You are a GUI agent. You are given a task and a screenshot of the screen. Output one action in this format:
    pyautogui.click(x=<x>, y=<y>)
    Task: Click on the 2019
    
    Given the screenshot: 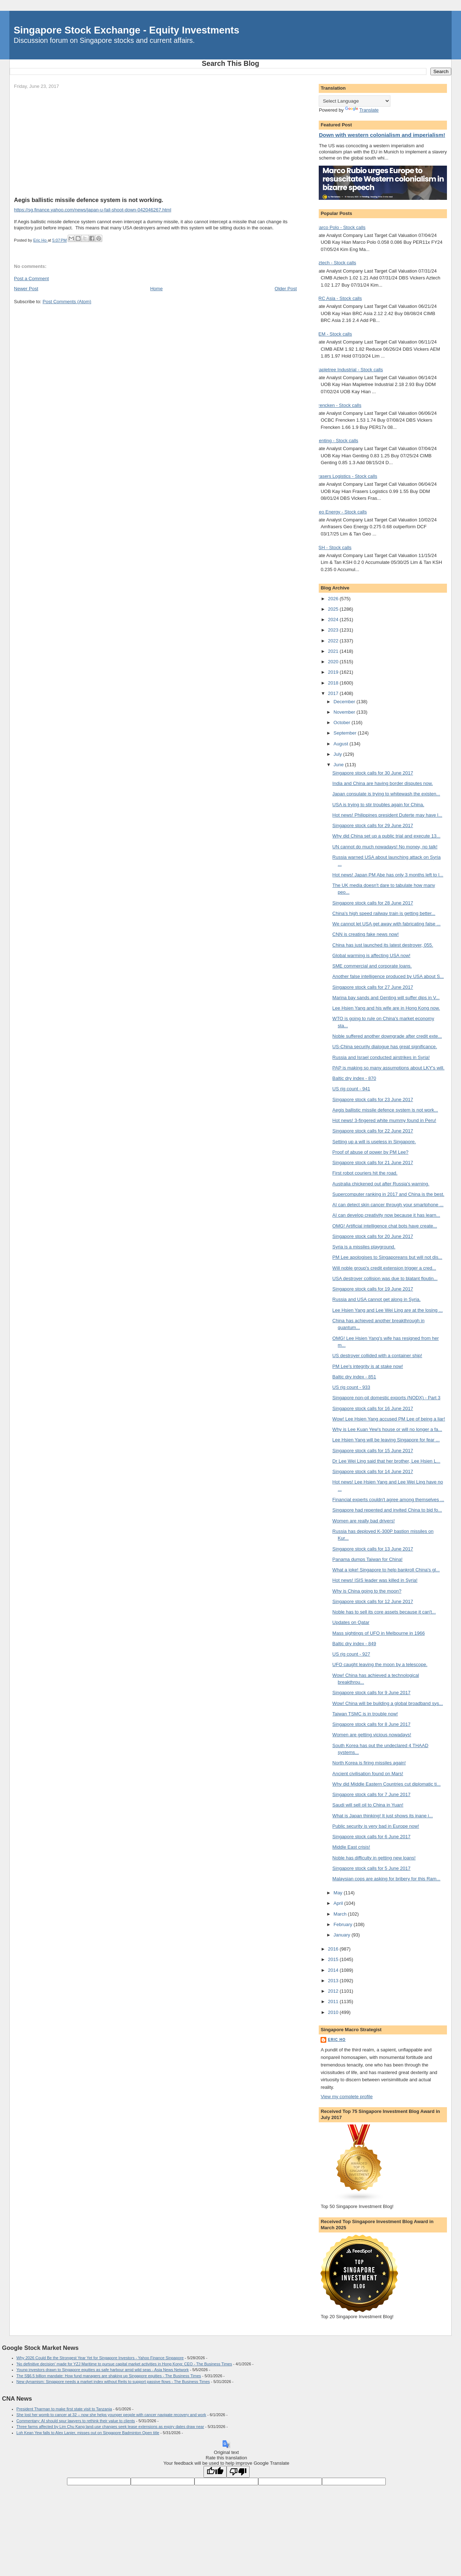 What is the action you would take?
    pyautogui.click(x=334, y=672)
    